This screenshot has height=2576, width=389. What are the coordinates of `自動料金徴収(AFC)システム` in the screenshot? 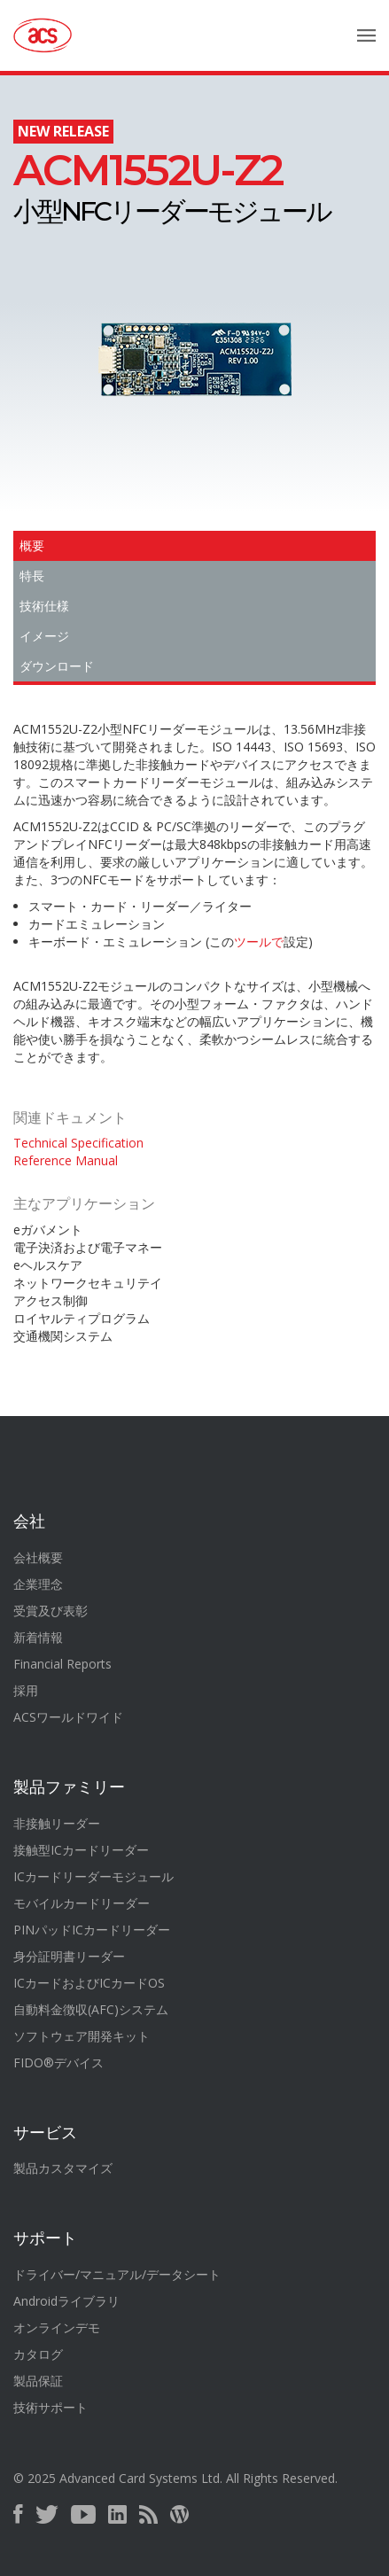 It's located at (90, 2009).